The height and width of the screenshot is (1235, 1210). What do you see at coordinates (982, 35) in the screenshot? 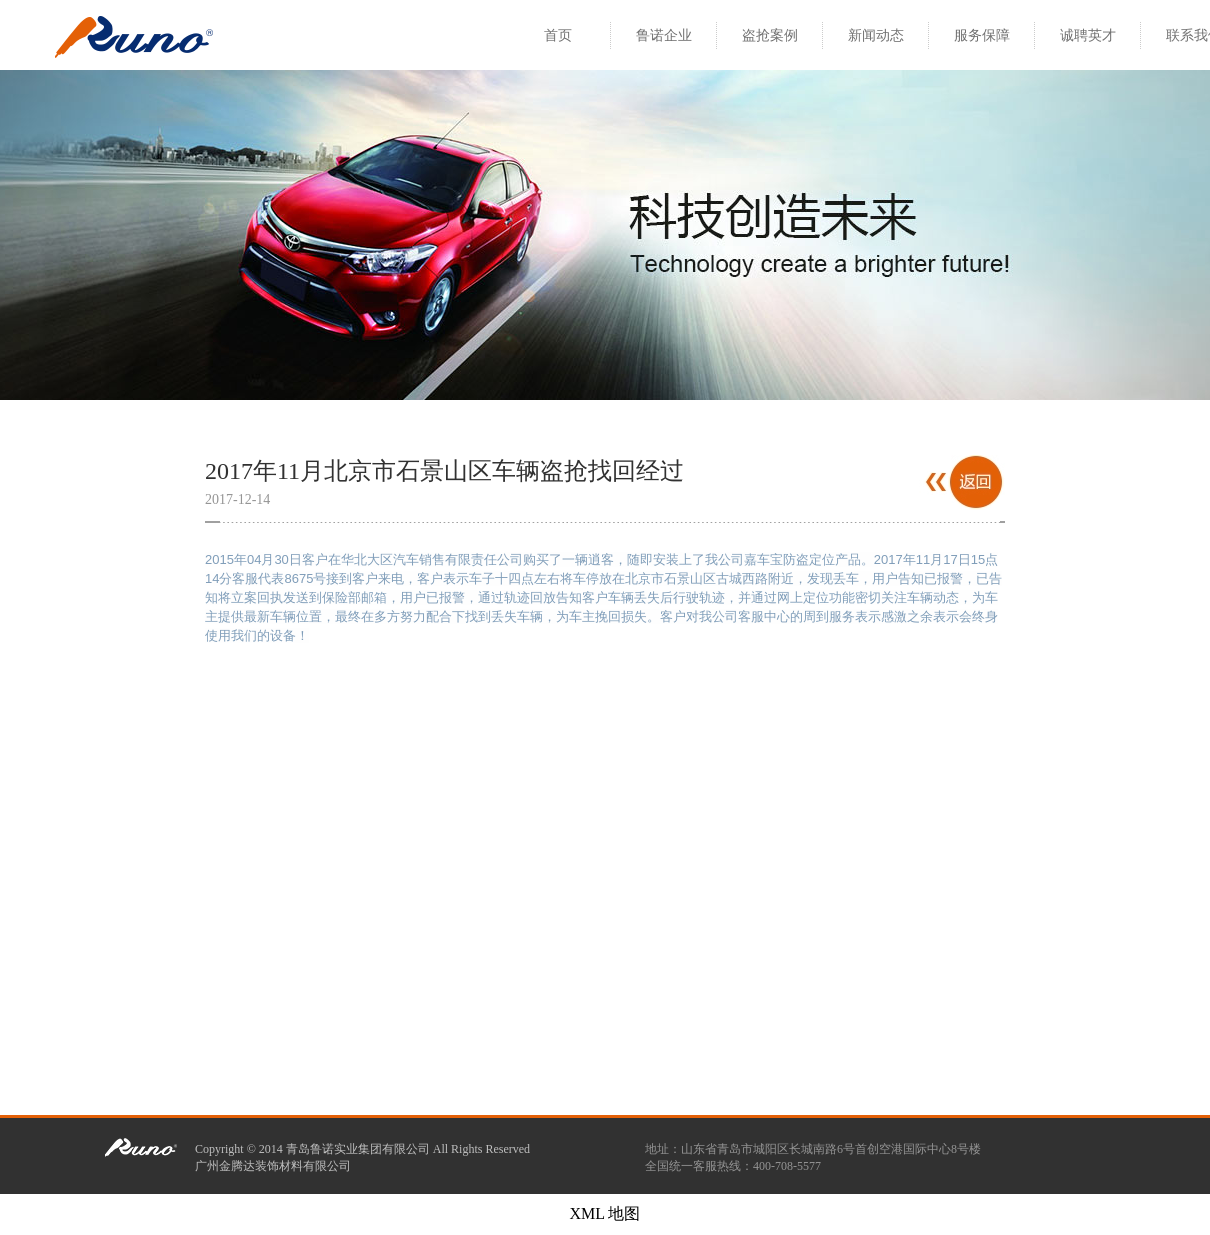
I see `服务保障` at bounding box center [982, 35].